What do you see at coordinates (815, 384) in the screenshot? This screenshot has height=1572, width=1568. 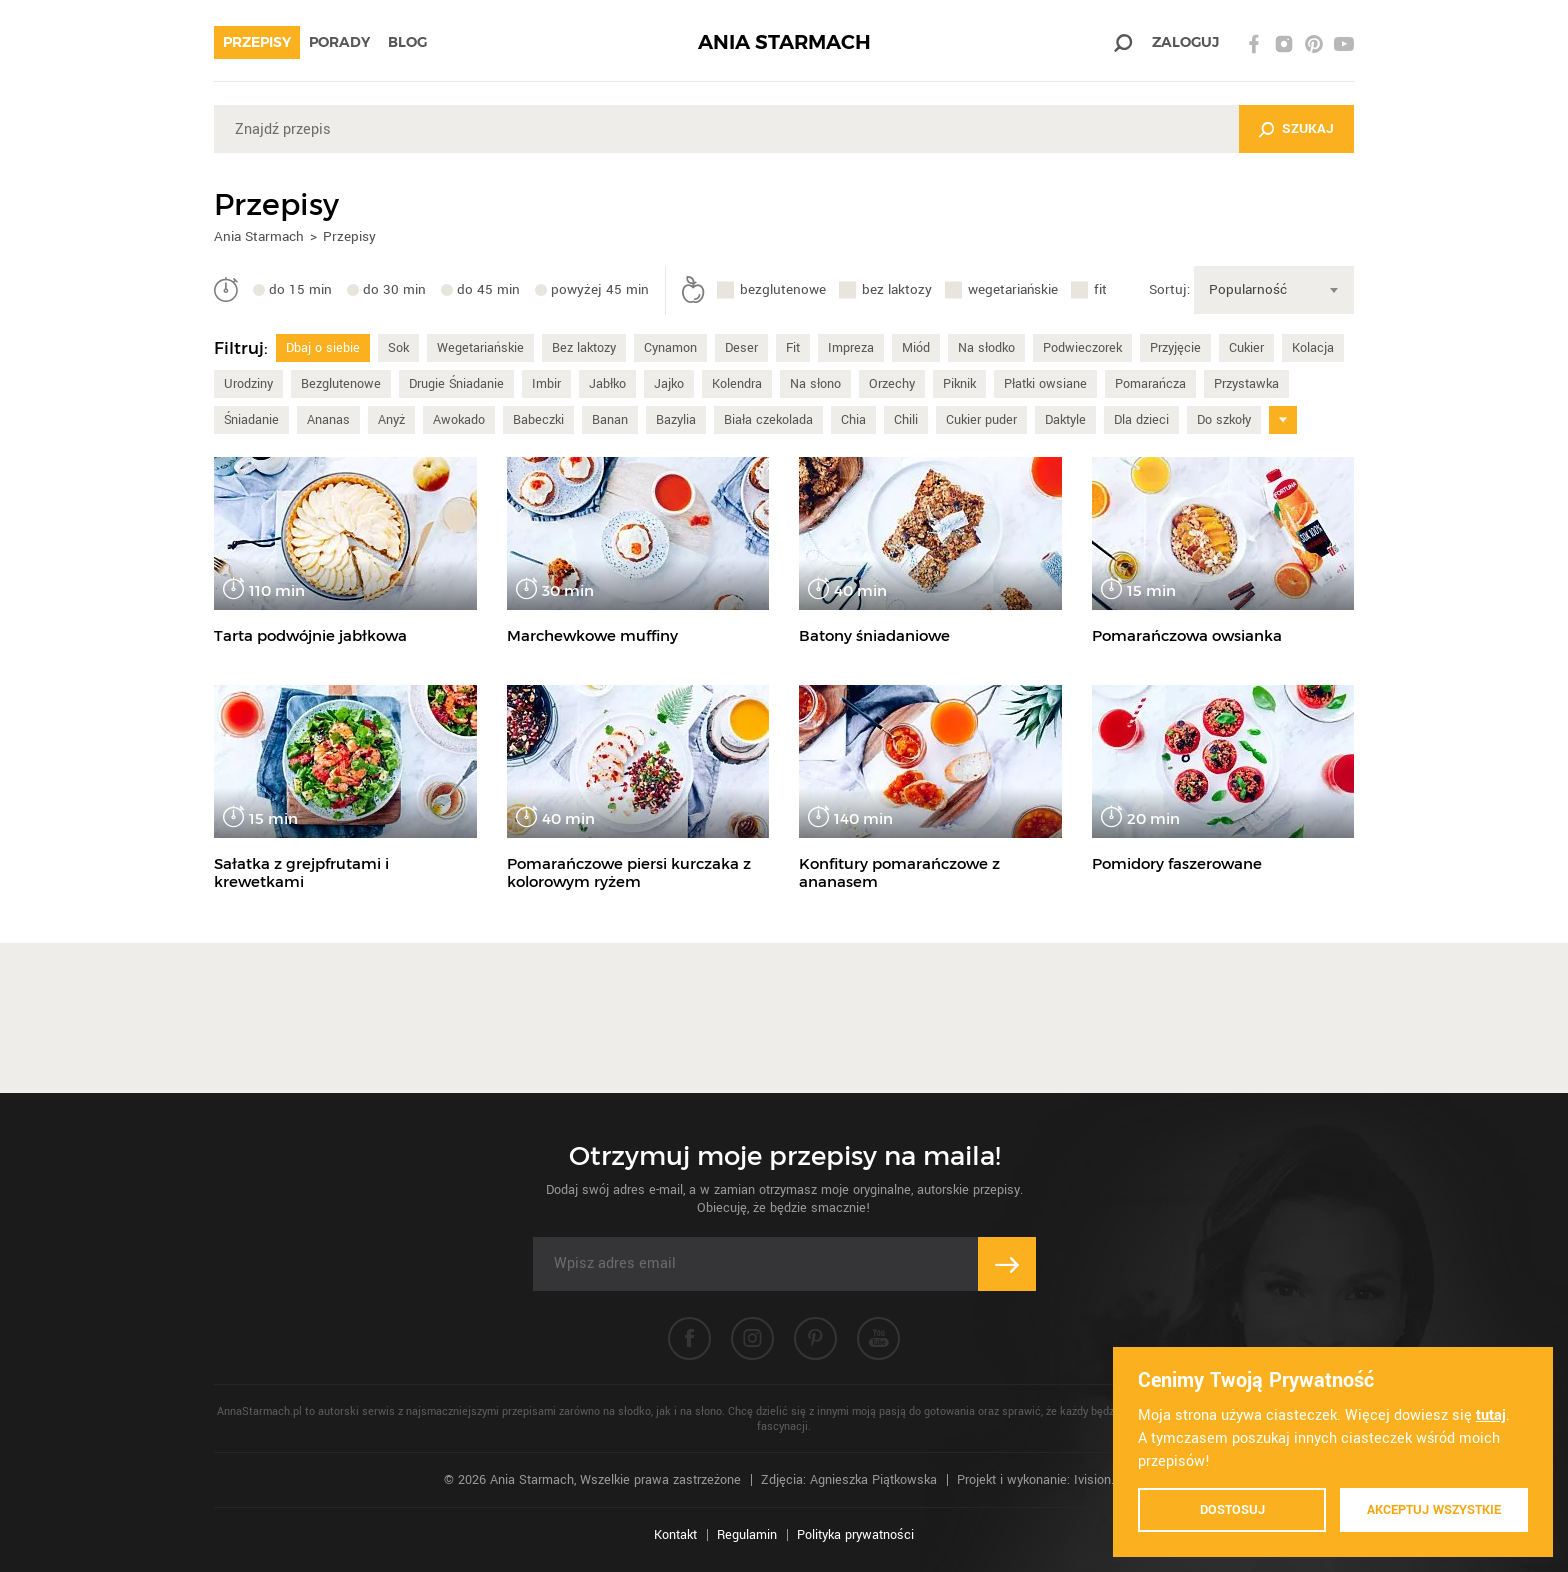 I see `Na słono` at bounding box center [815, 384].